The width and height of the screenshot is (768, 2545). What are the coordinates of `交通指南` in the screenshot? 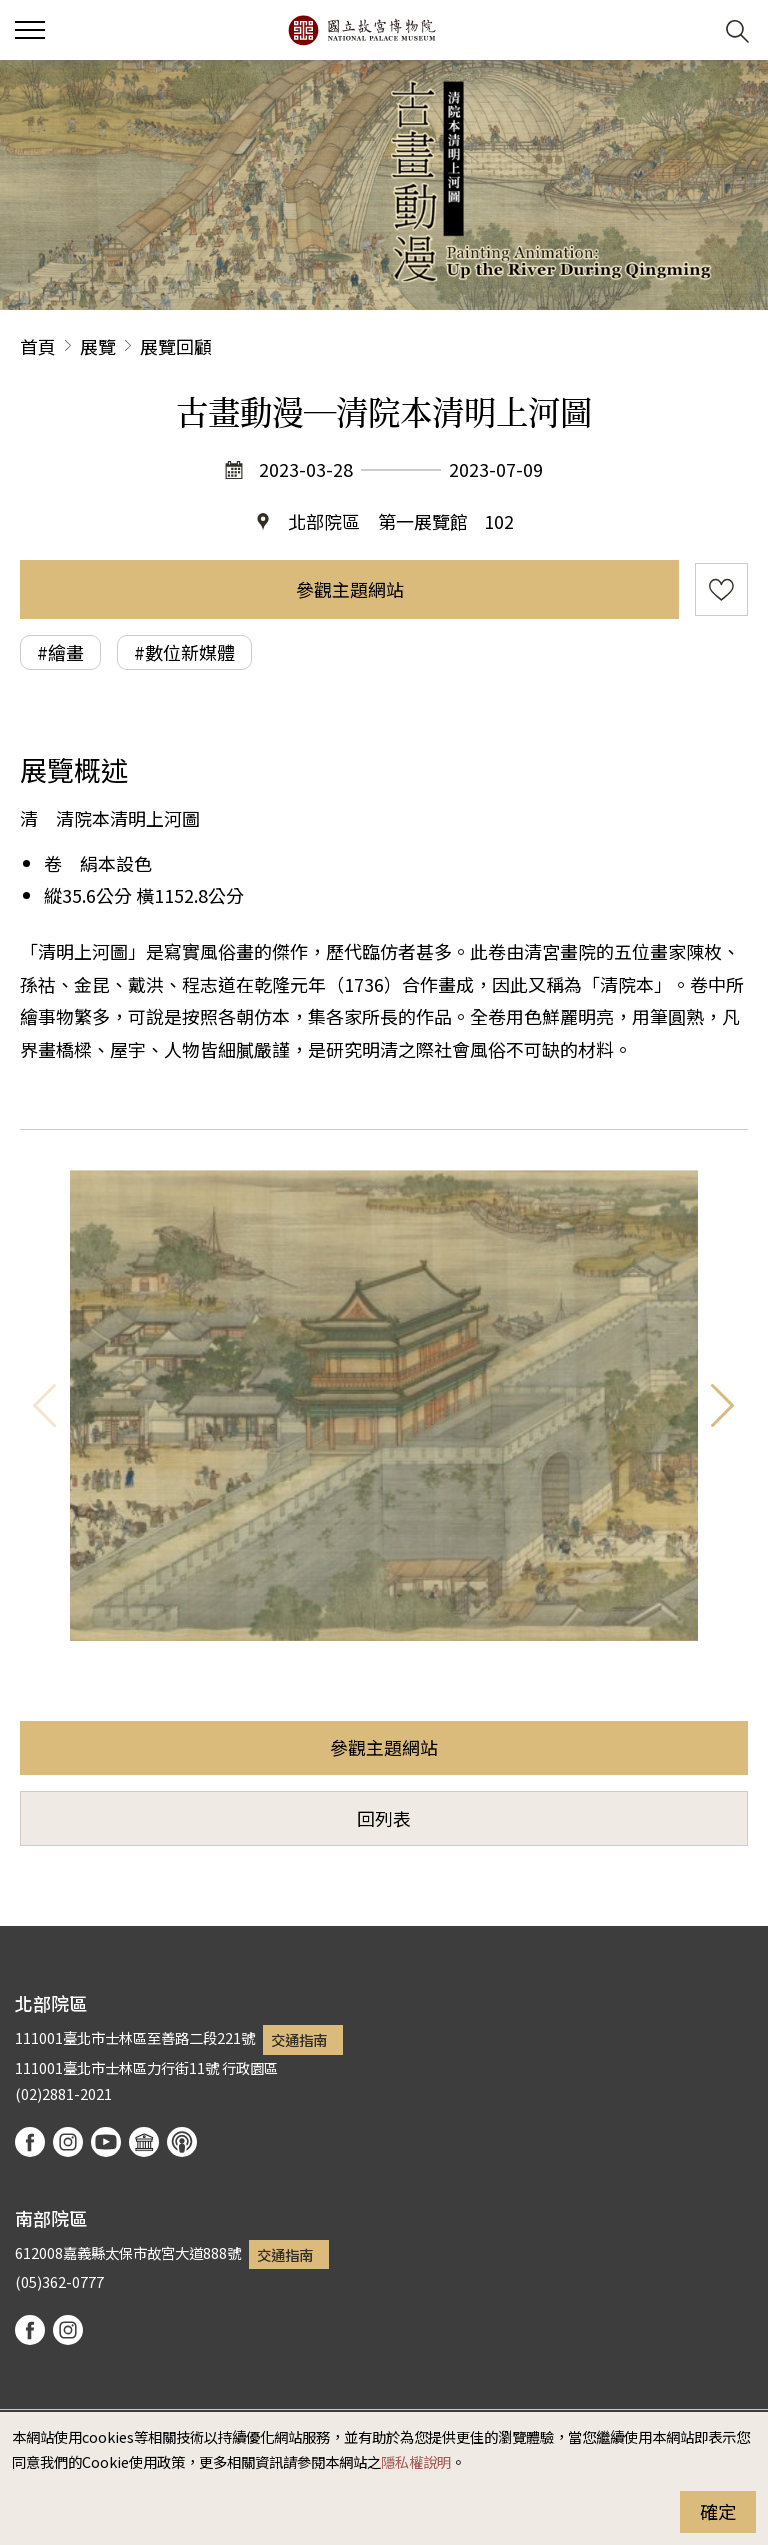 It's located at (299, 2039).